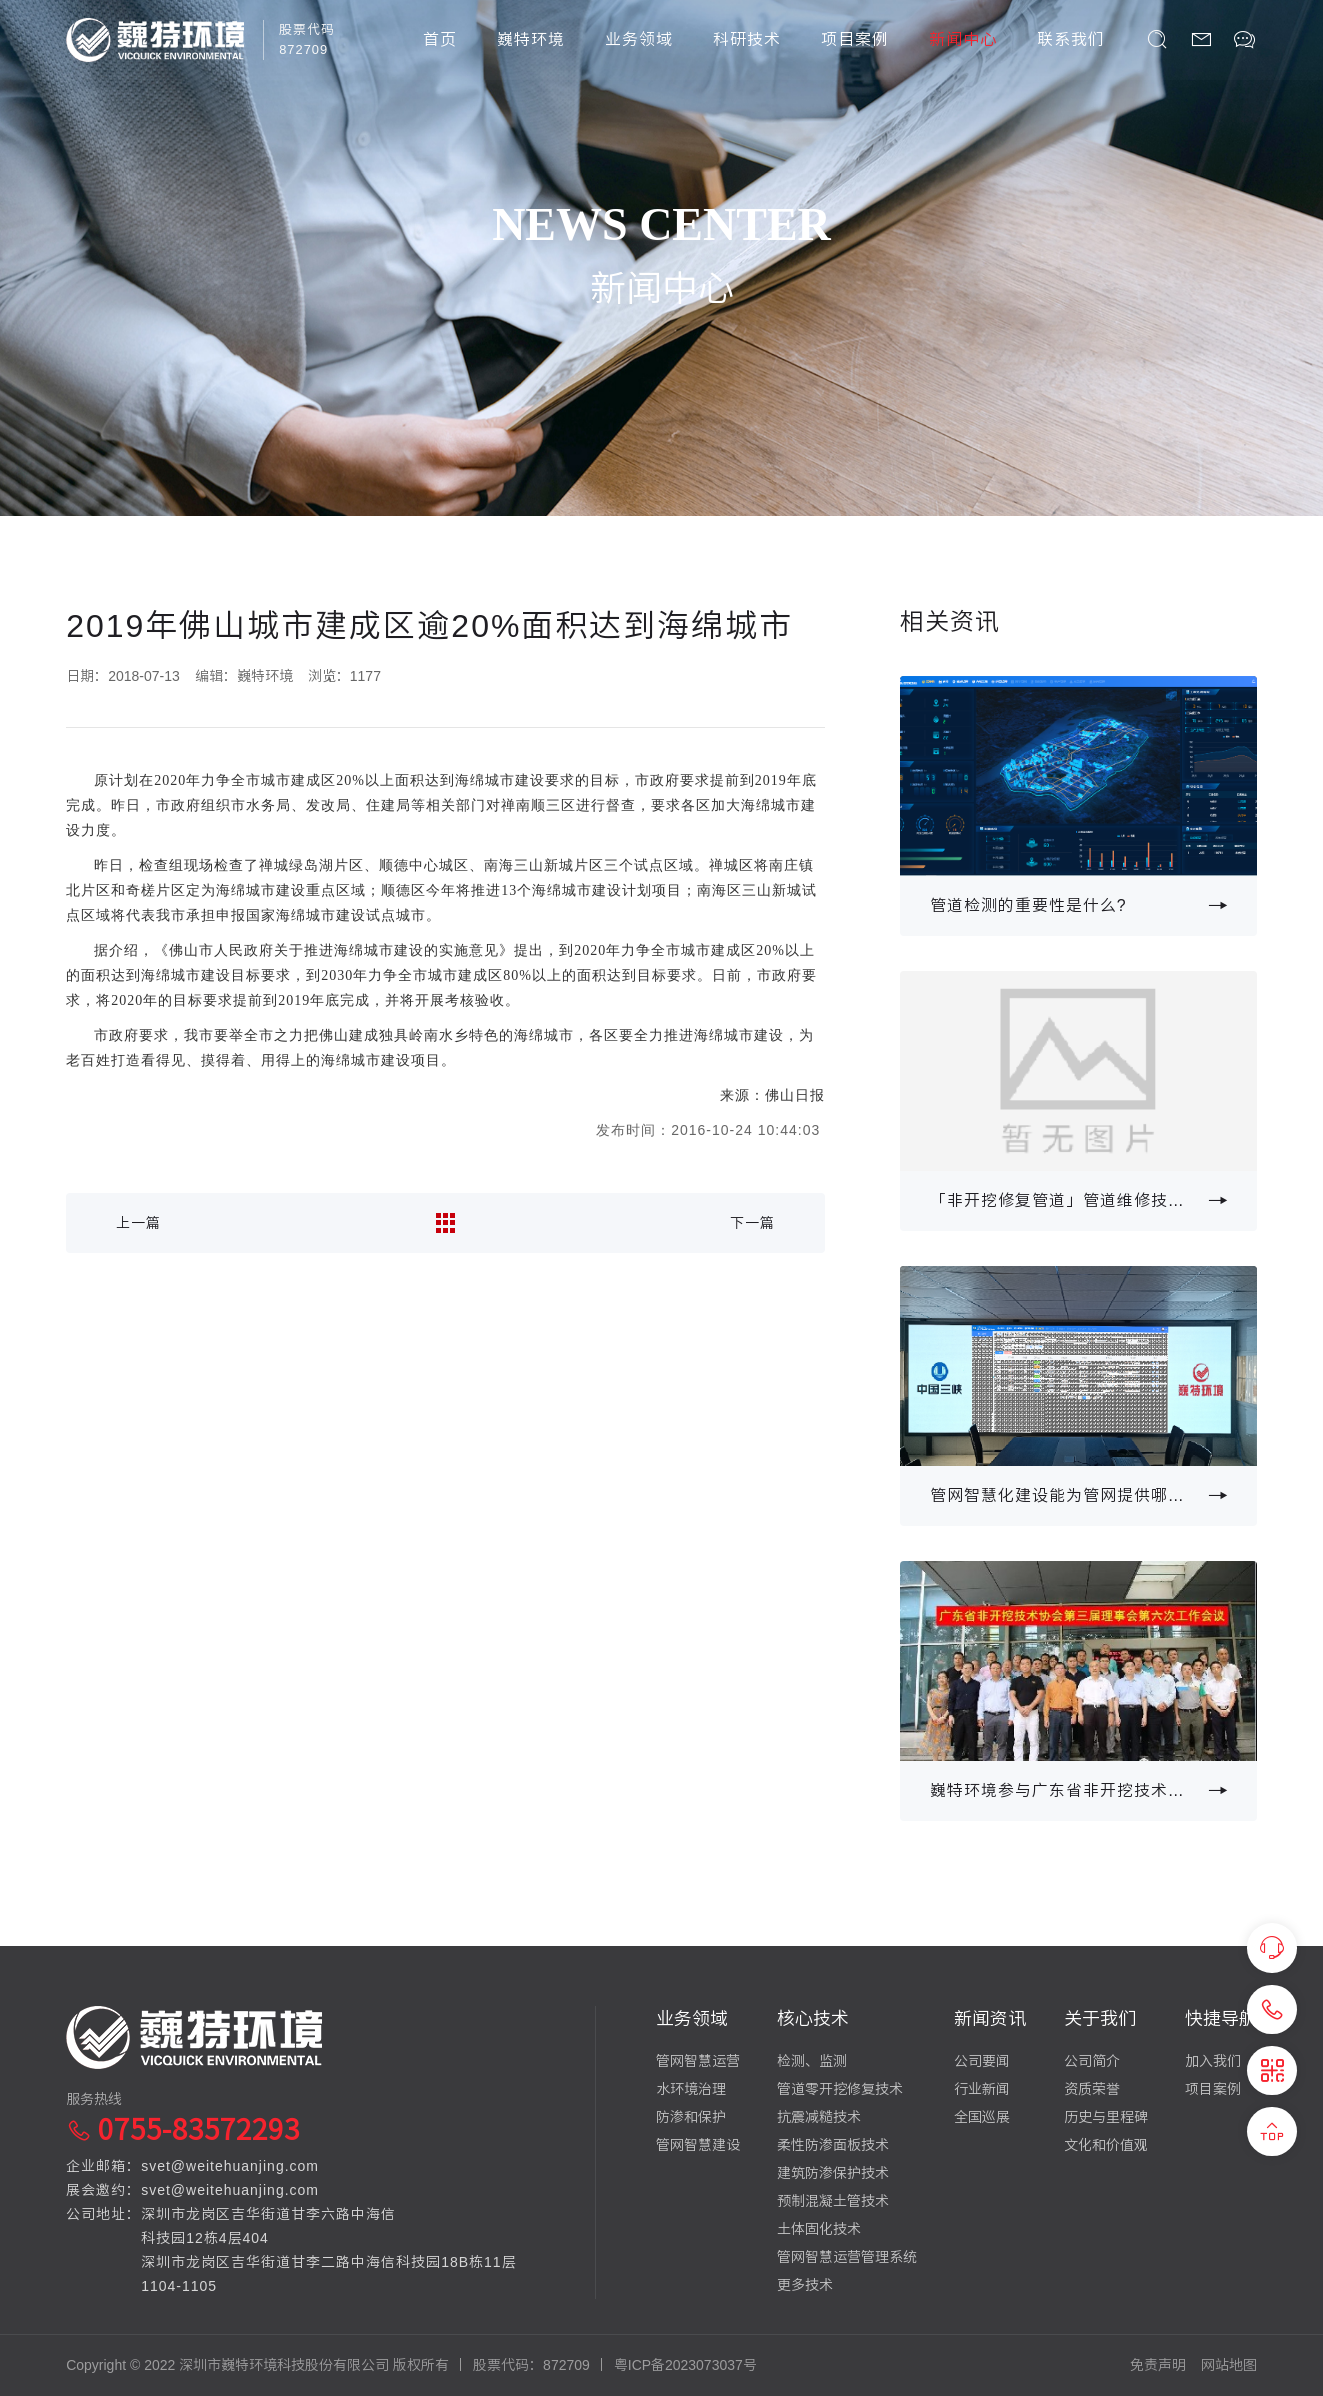 Image resolution: width=1323 pixels, height=2396 pixels. Describe the element at coordinates (1158, 2365) in the screenshot. I see `免责声明` at that location.